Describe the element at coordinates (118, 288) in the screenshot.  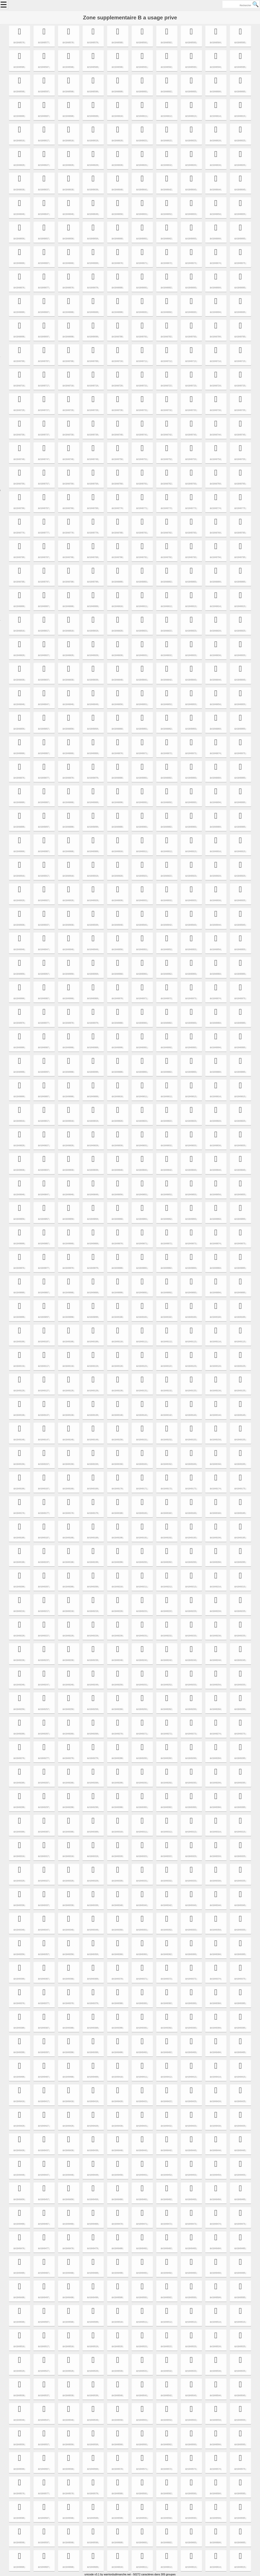
I see `&#1048680;` at that location.